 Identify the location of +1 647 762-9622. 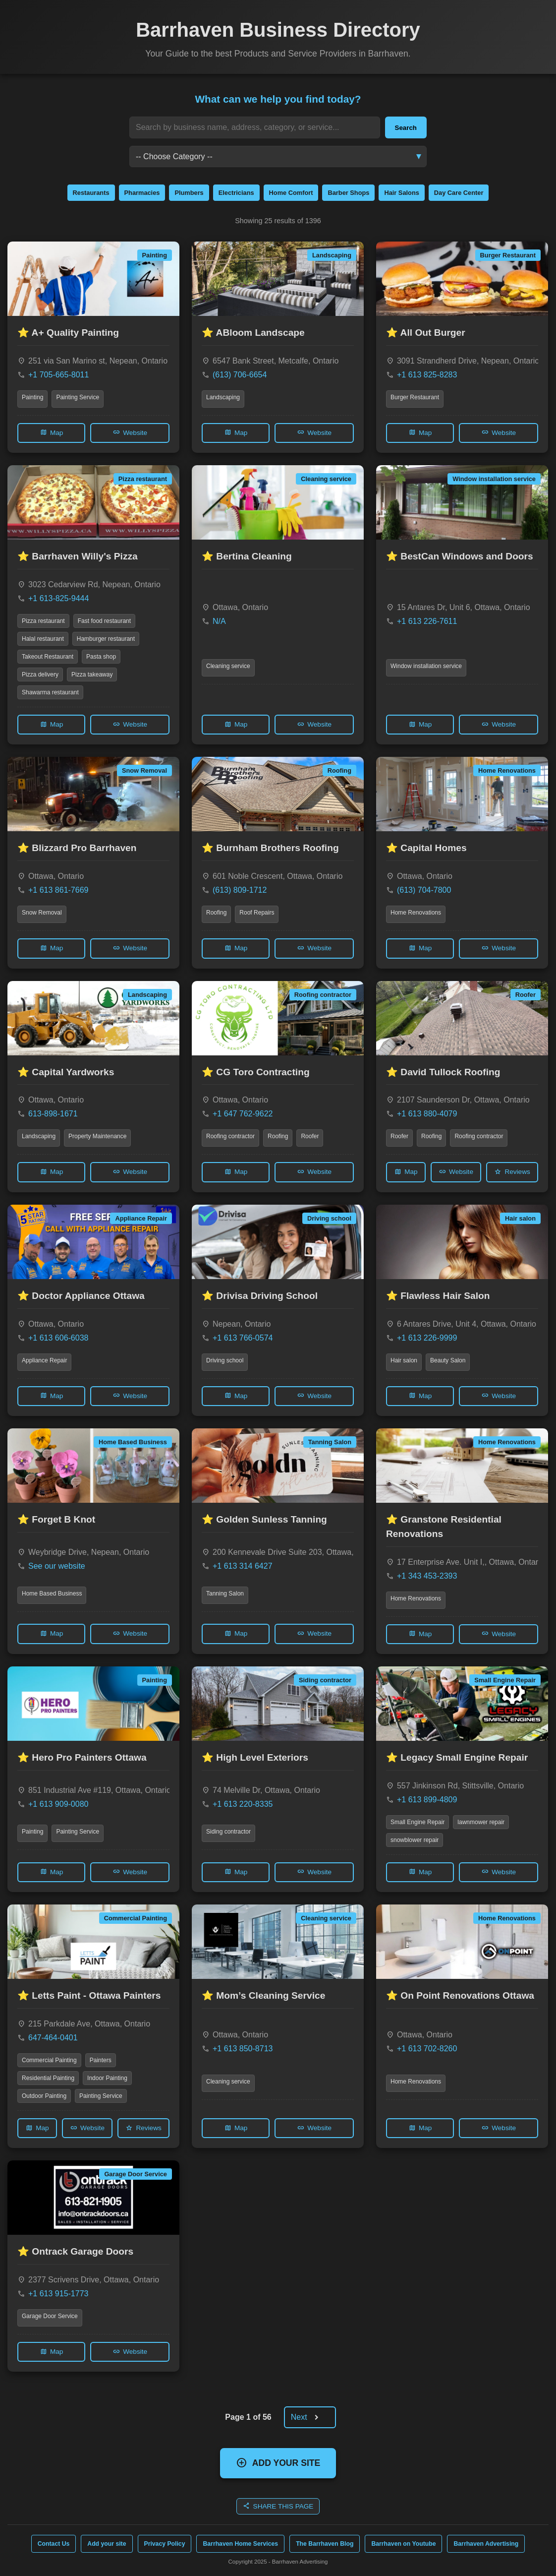
(243, 1113).